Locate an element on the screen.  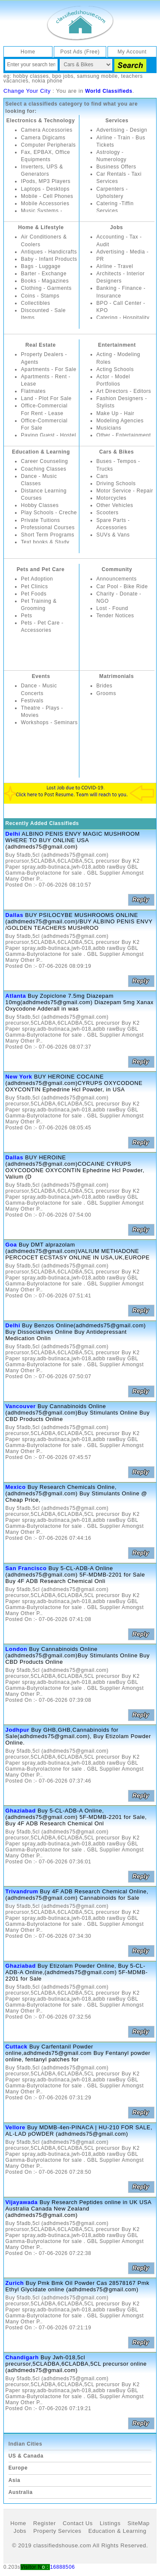
Delhi is located at coordinates (13, 834).